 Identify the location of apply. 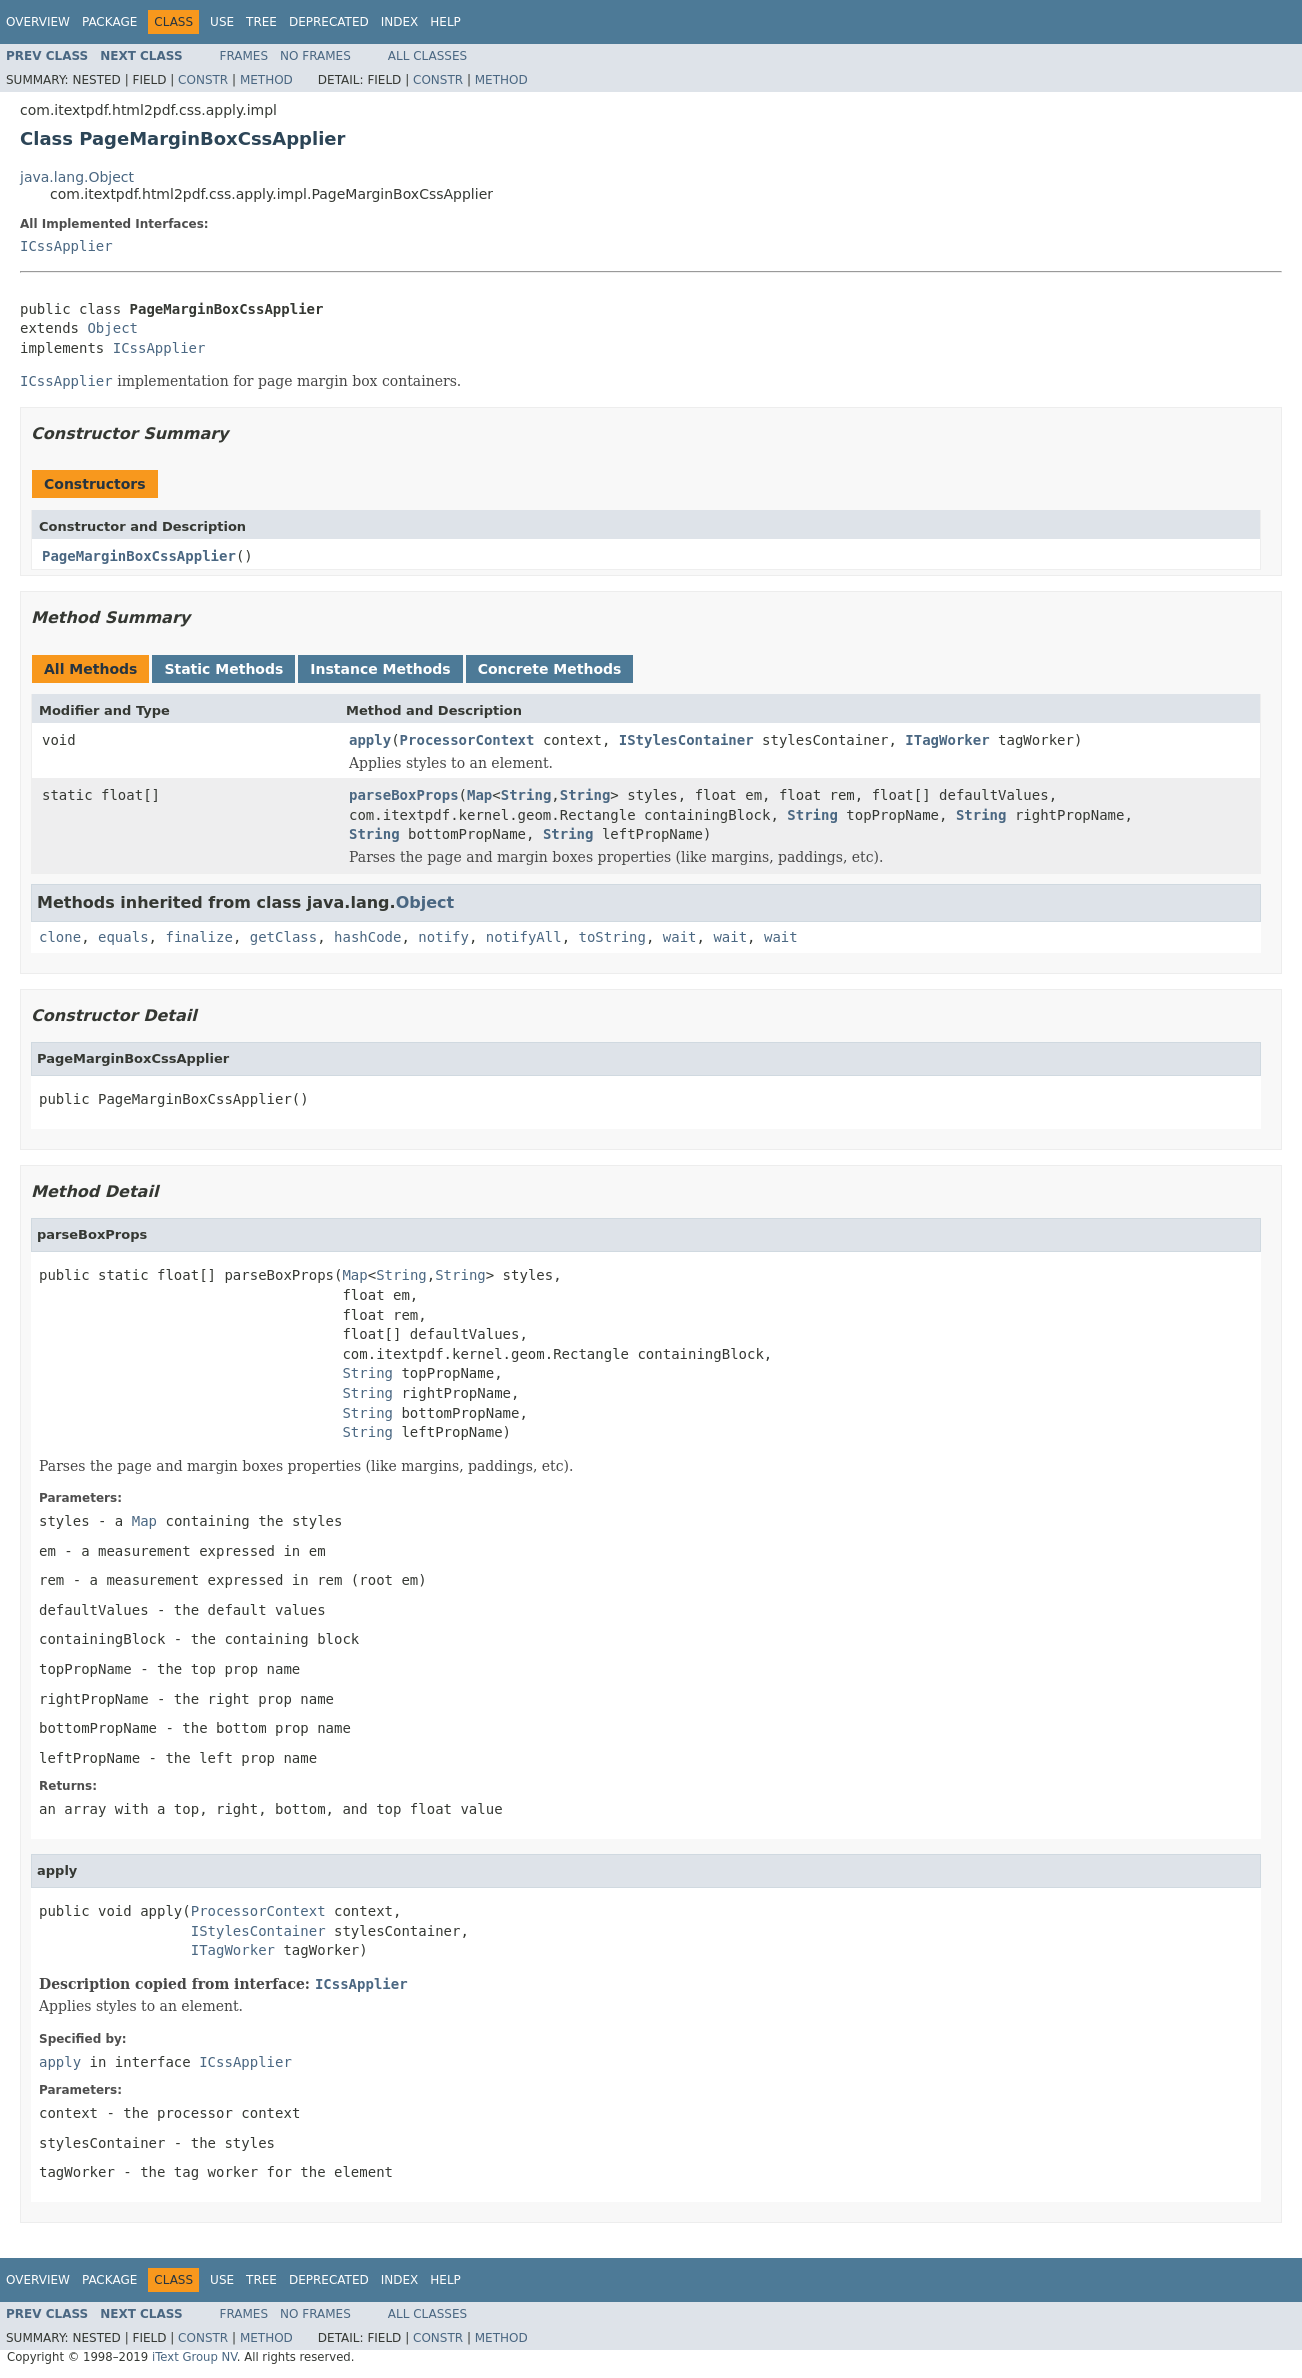
(370, 740).